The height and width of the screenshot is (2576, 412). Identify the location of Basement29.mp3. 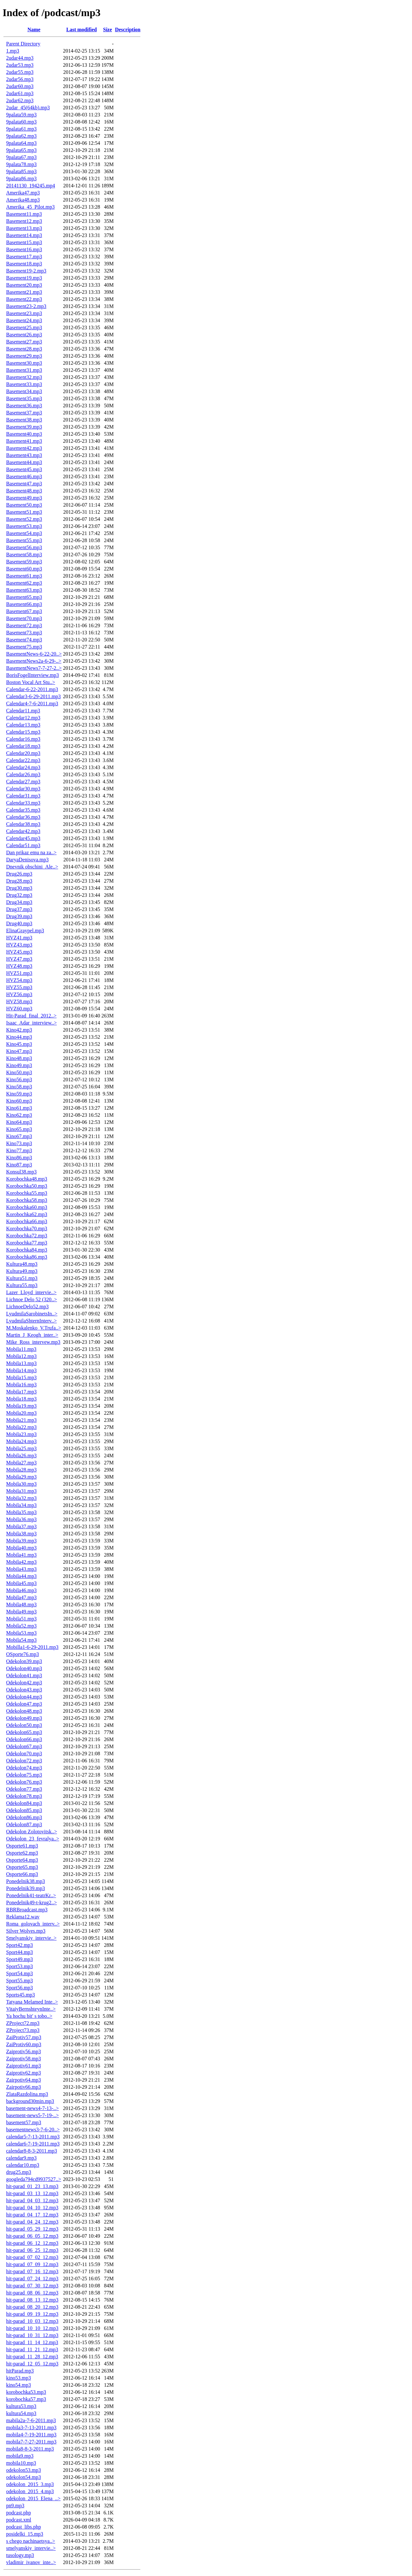
(24, 356).